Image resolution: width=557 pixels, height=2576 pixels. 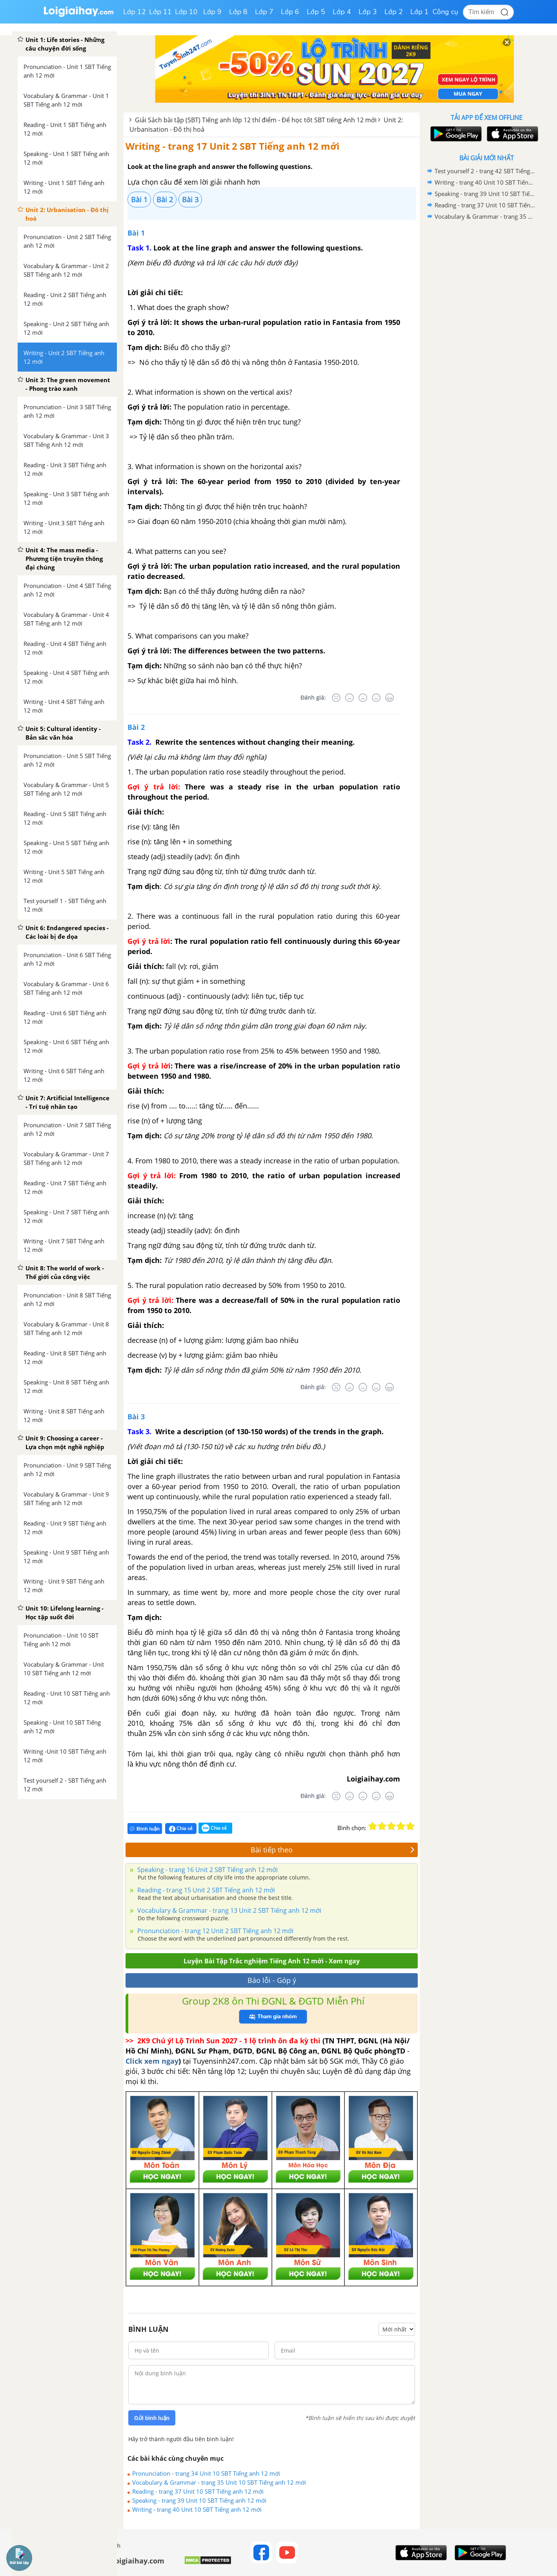 What do you see at coordinates (160, 11) in the screenshot?
I see `Lớp 11` at bounding box center [160, 11].